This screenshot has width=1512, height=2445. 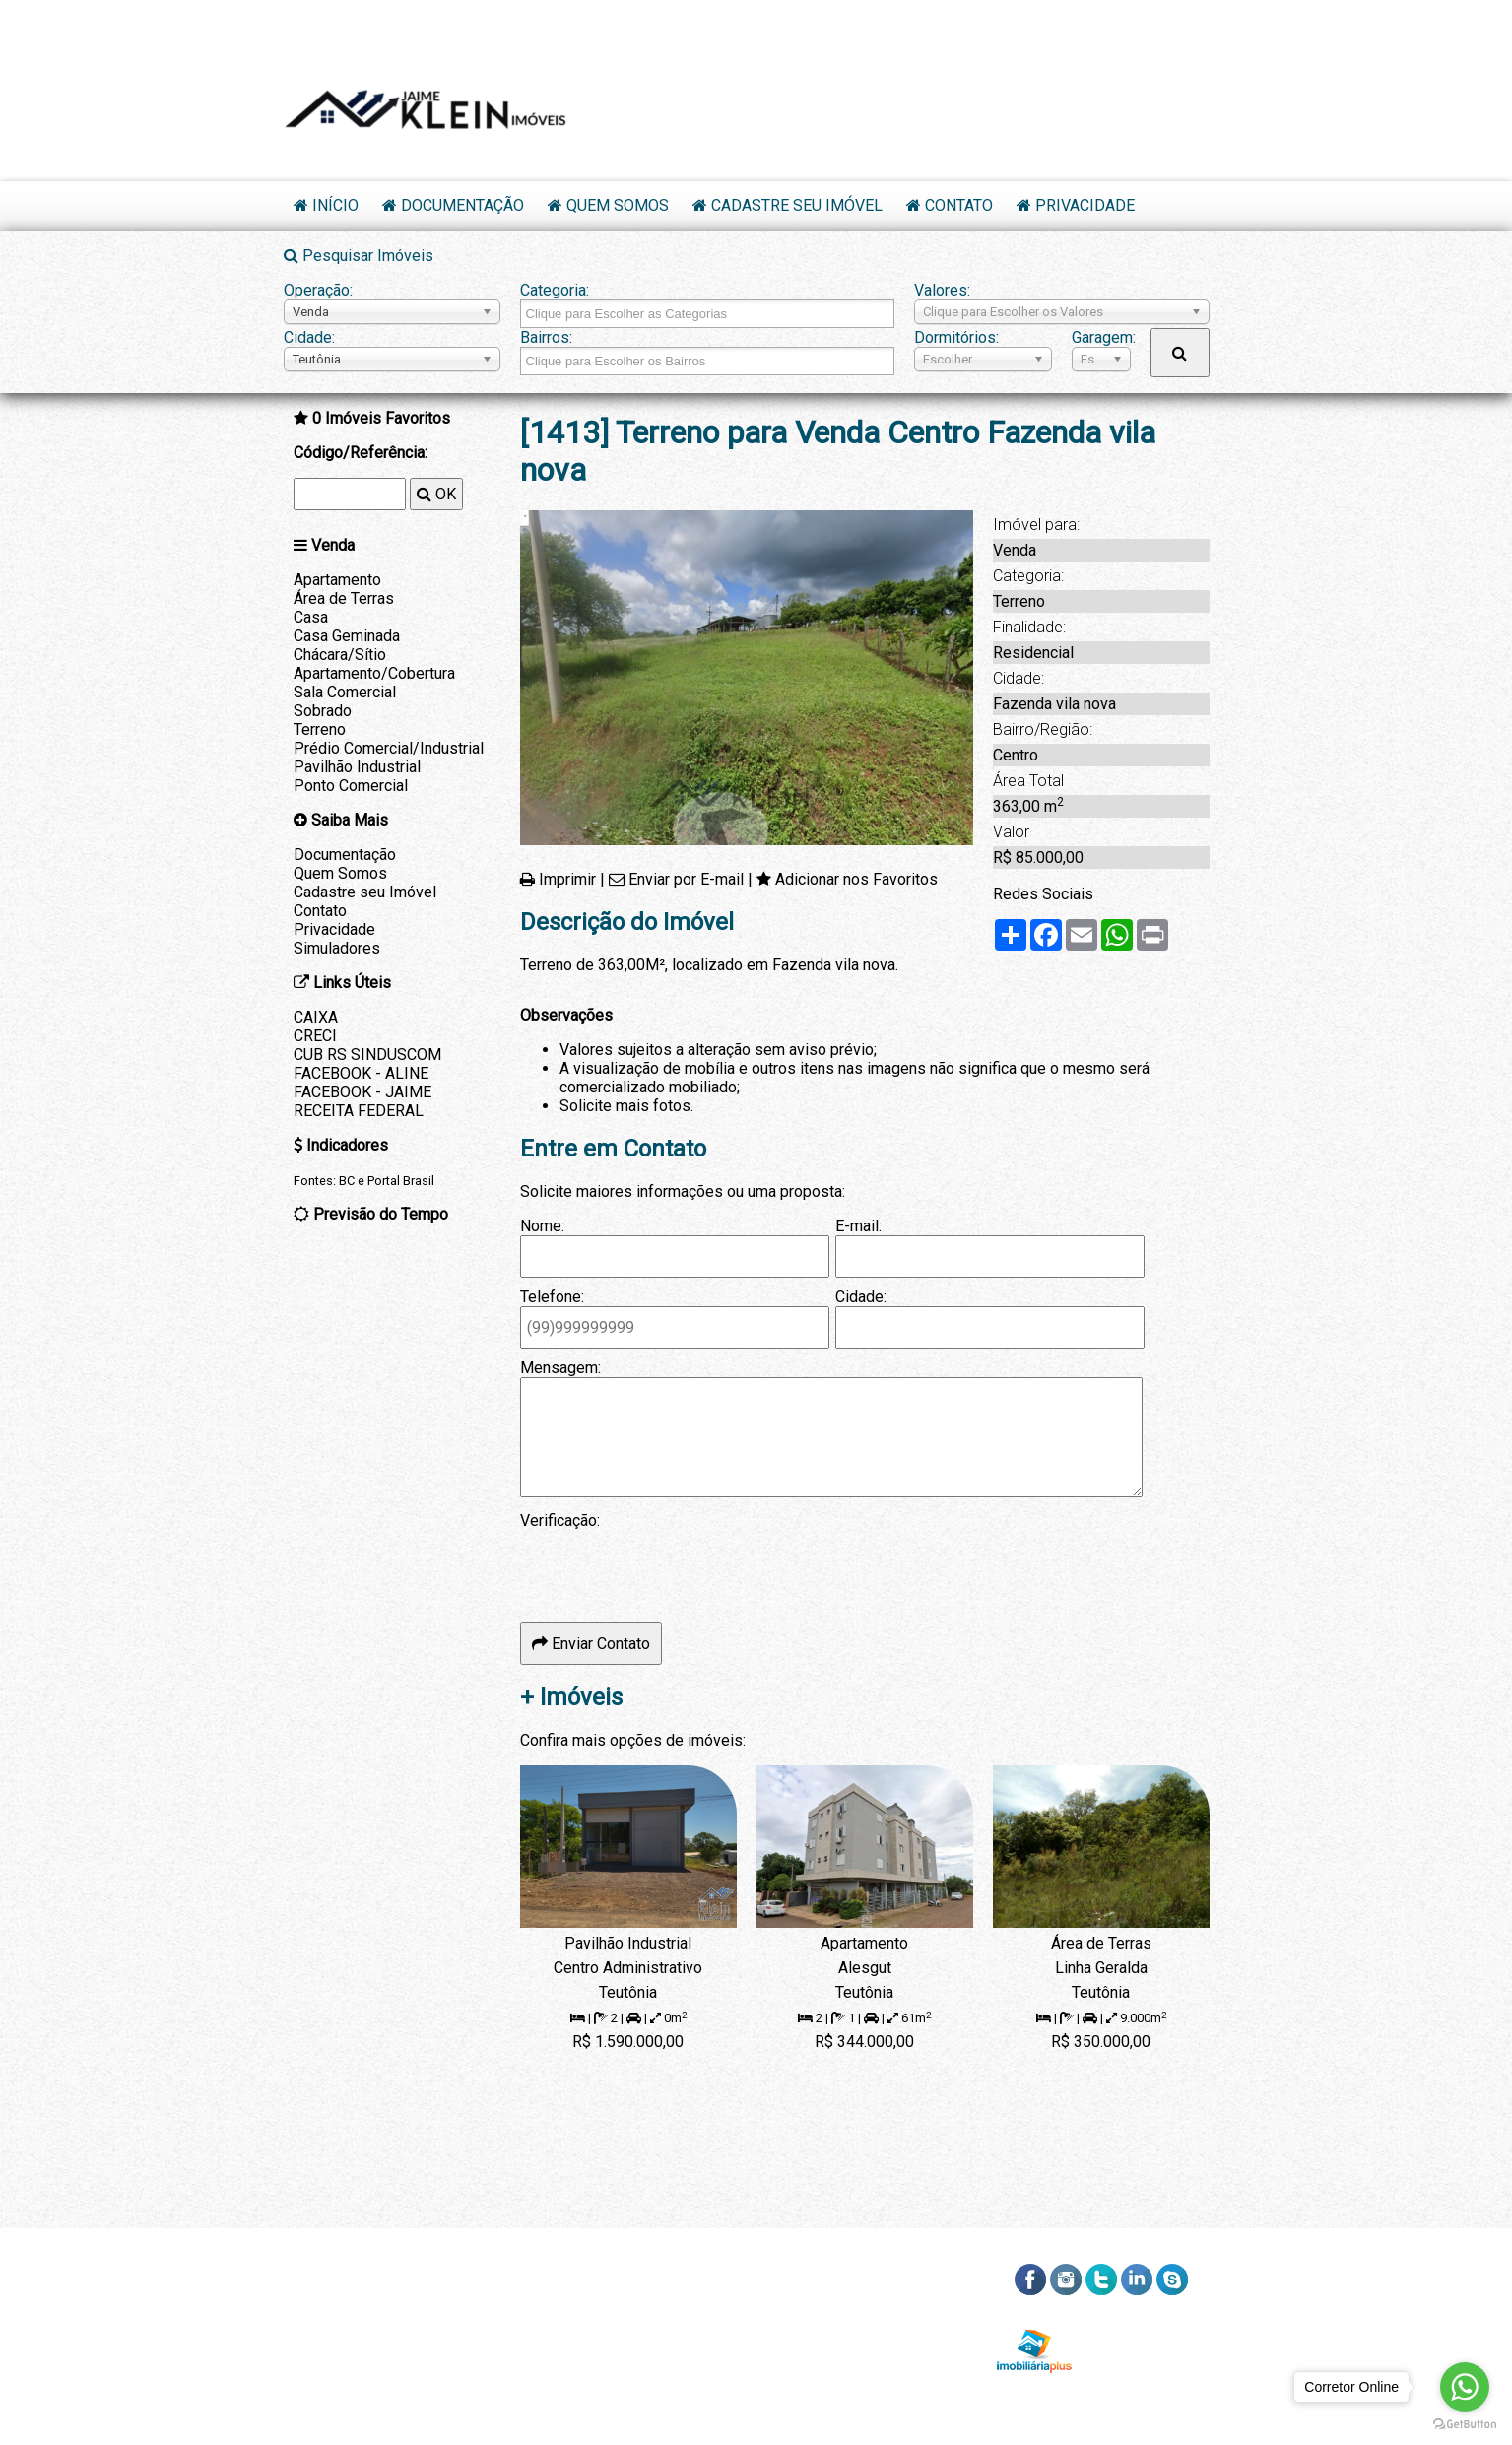 I want to click on Casa, so click(x=311, y=617).